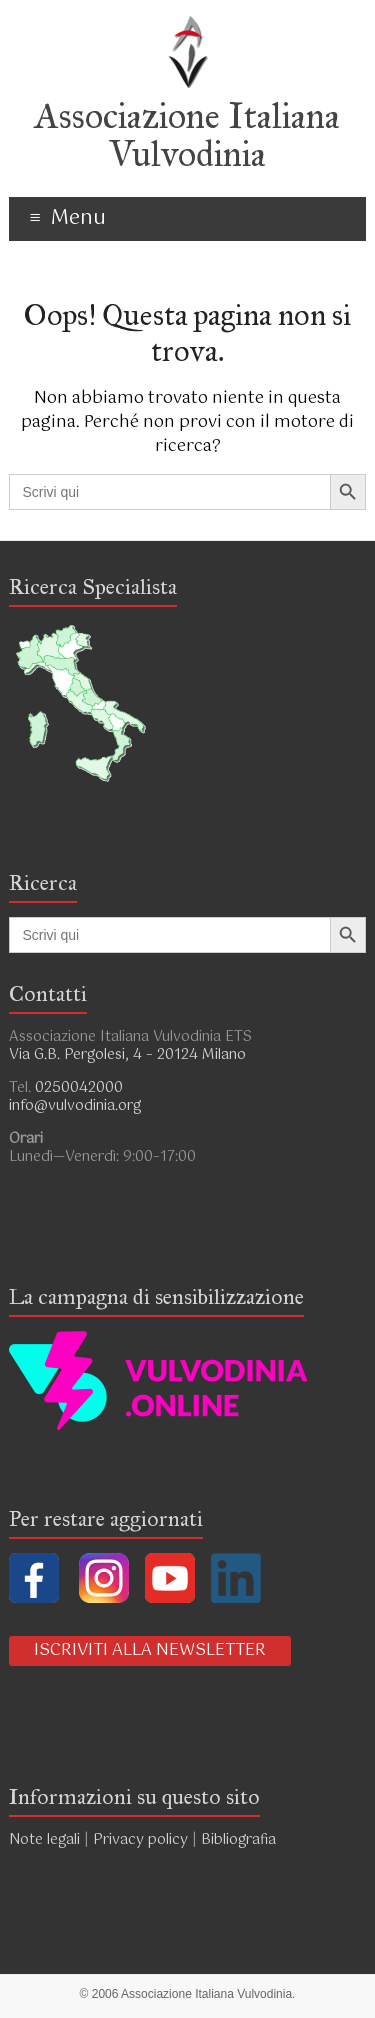 Image resolution: width=375 pixels, height=2018 pixels. I want to click on 0250042000, so click(79, 1088).